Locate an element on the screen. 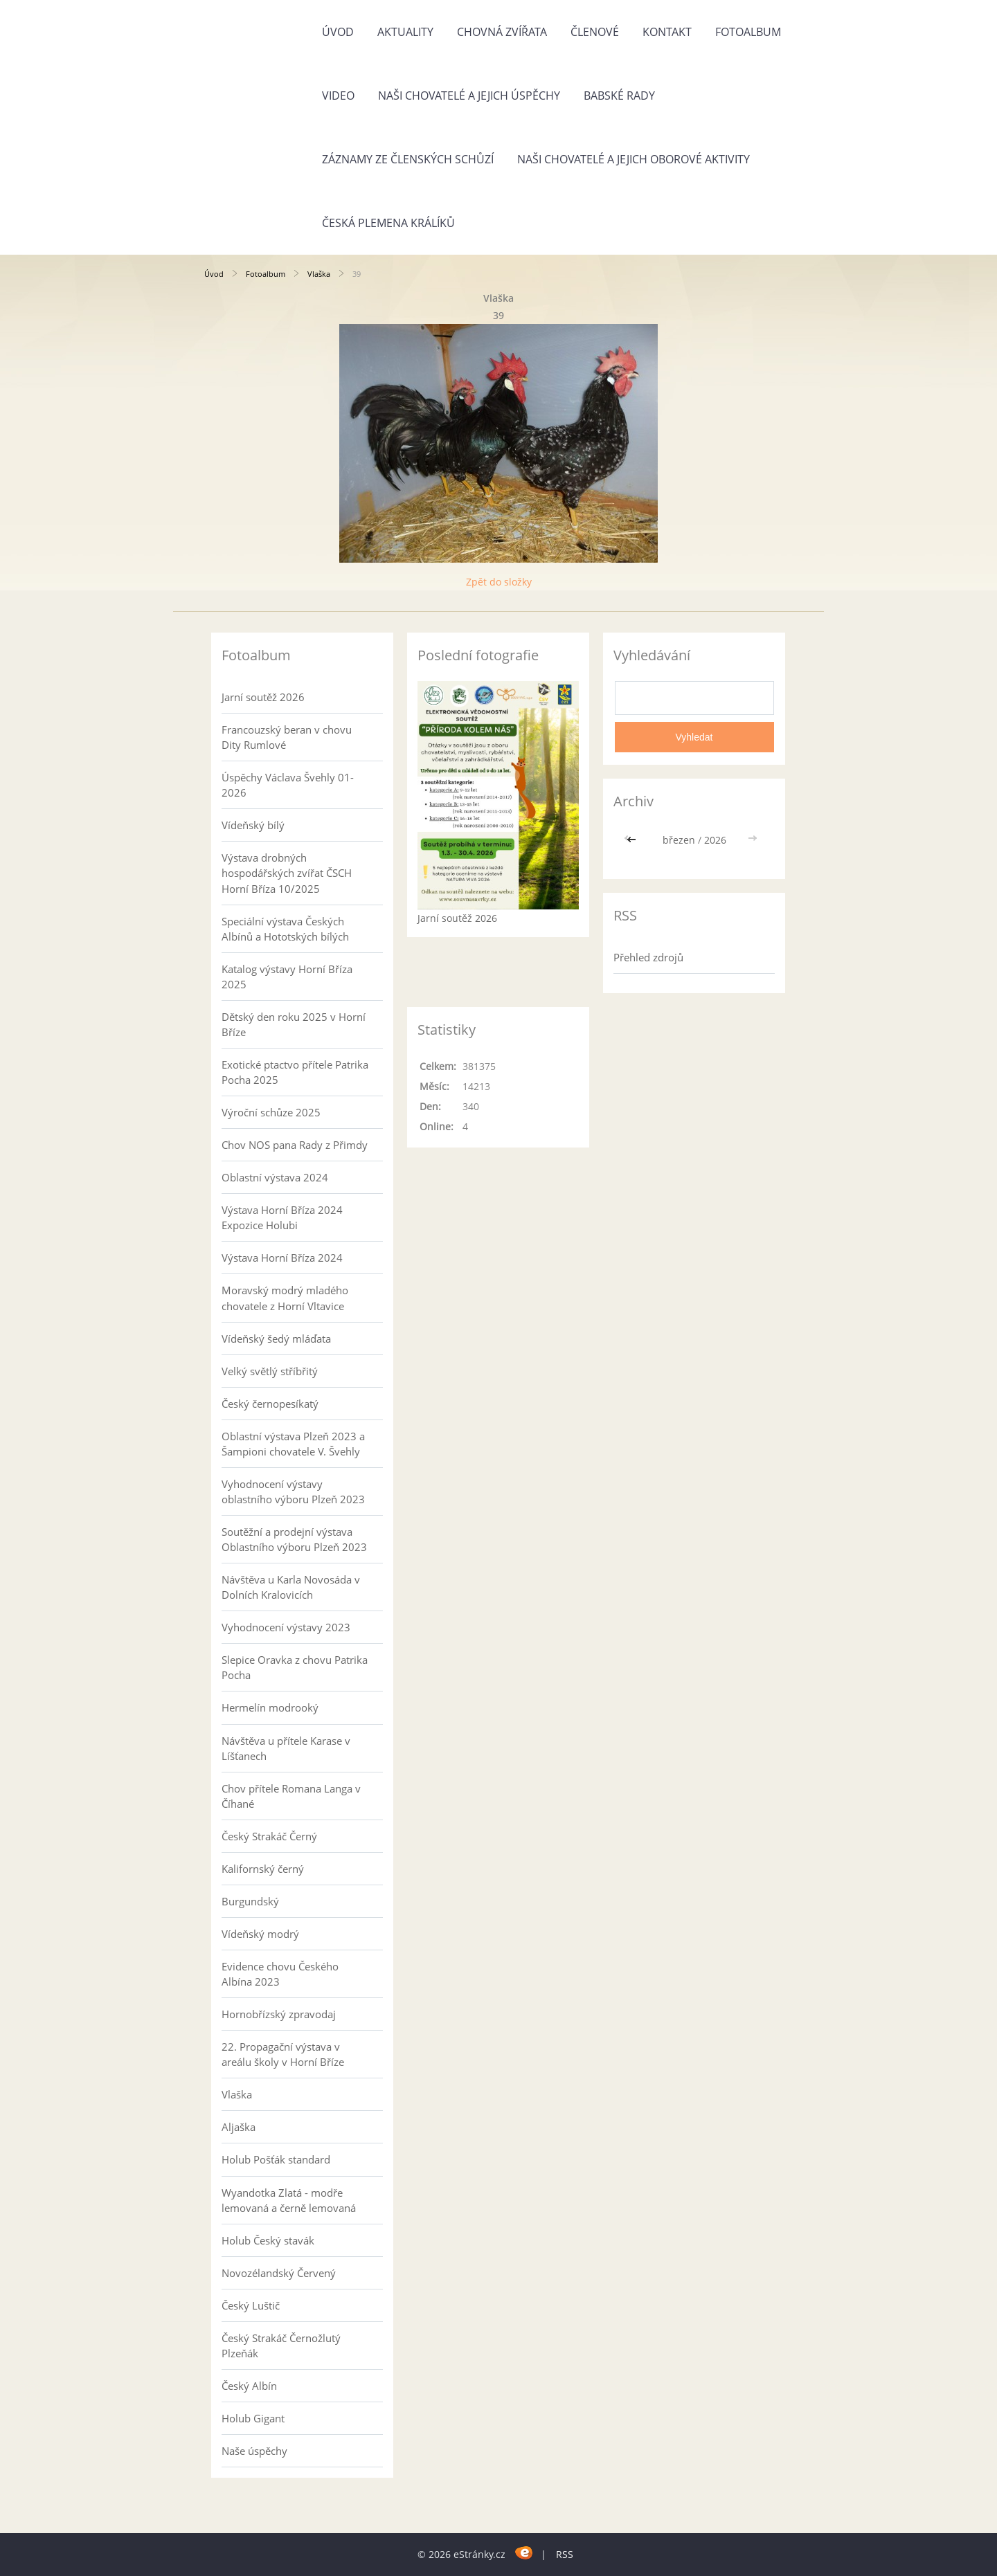 The width and height of the screenshot is (997, 2576). Vídeňský bílý is located at coordinates (253, 825).